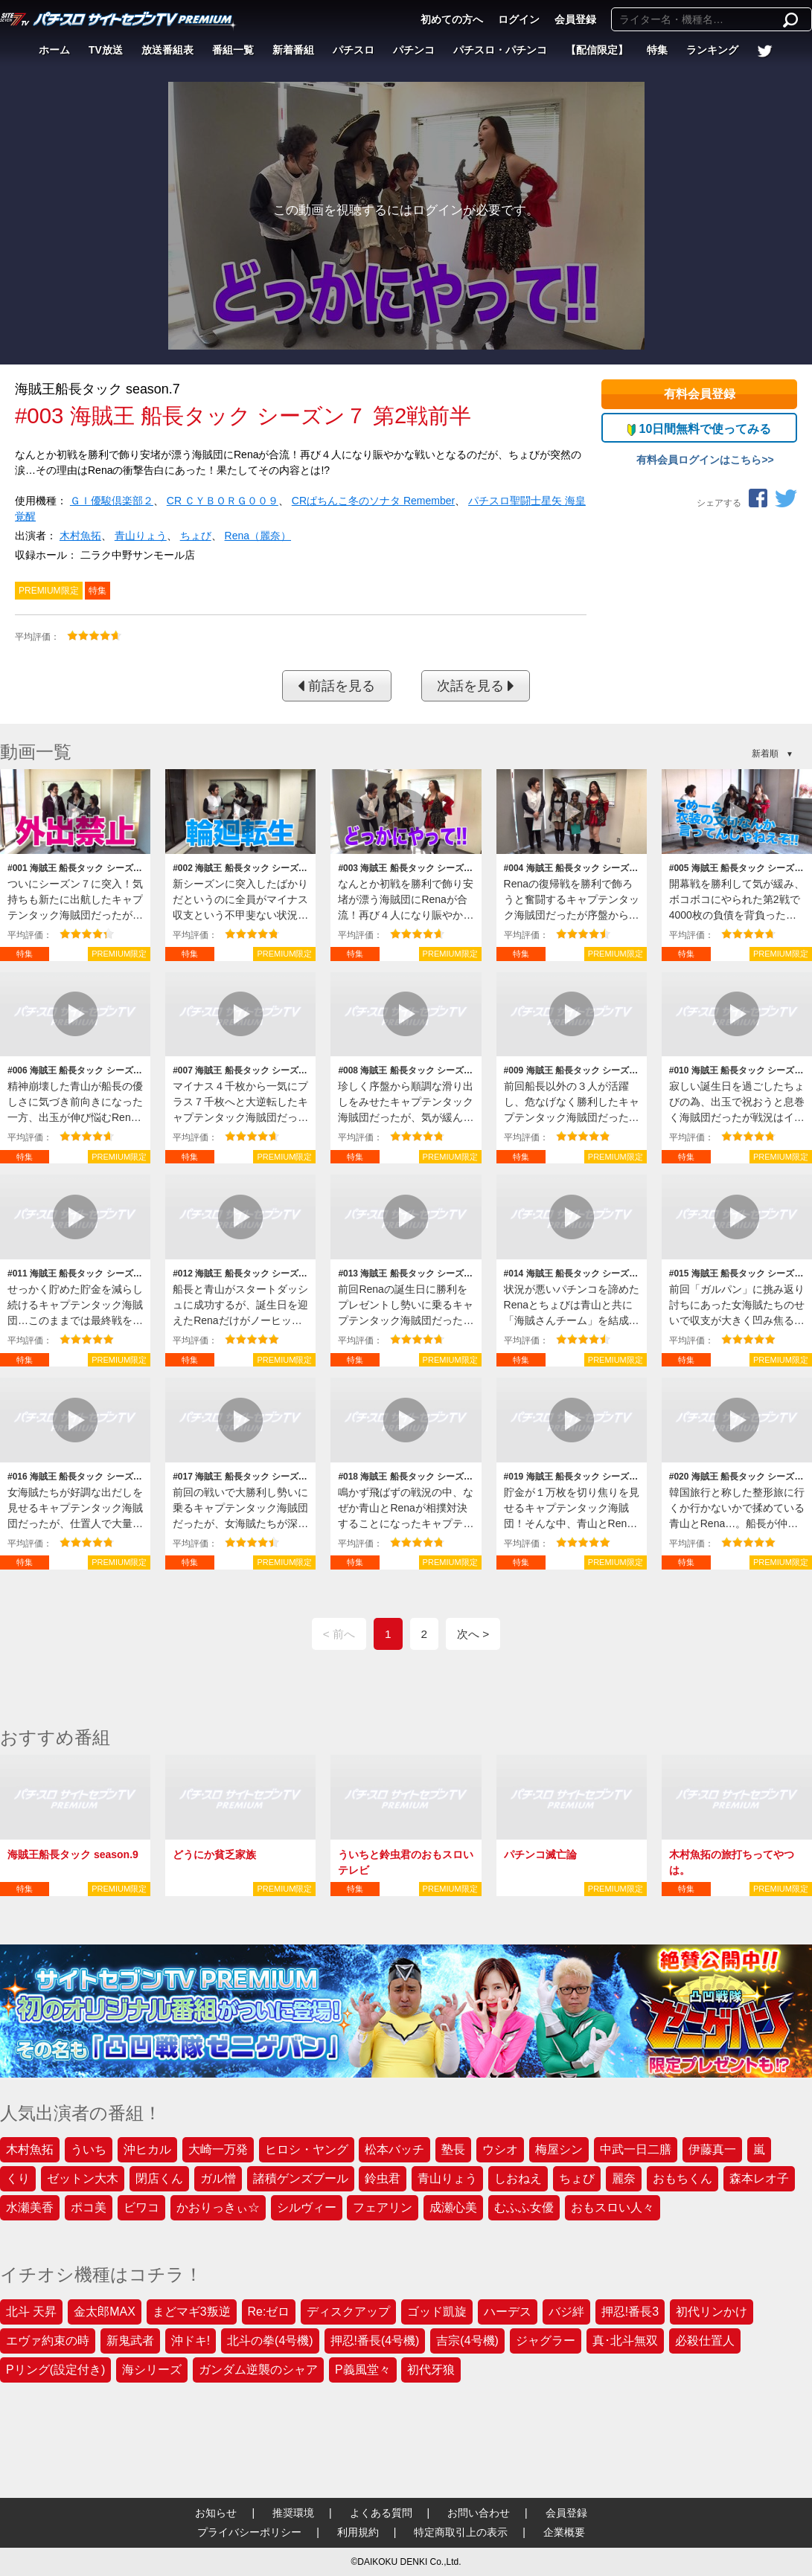 This screenshot has width=812, height=2576. I want to click on 松本バッチ, so click(394, 2149).